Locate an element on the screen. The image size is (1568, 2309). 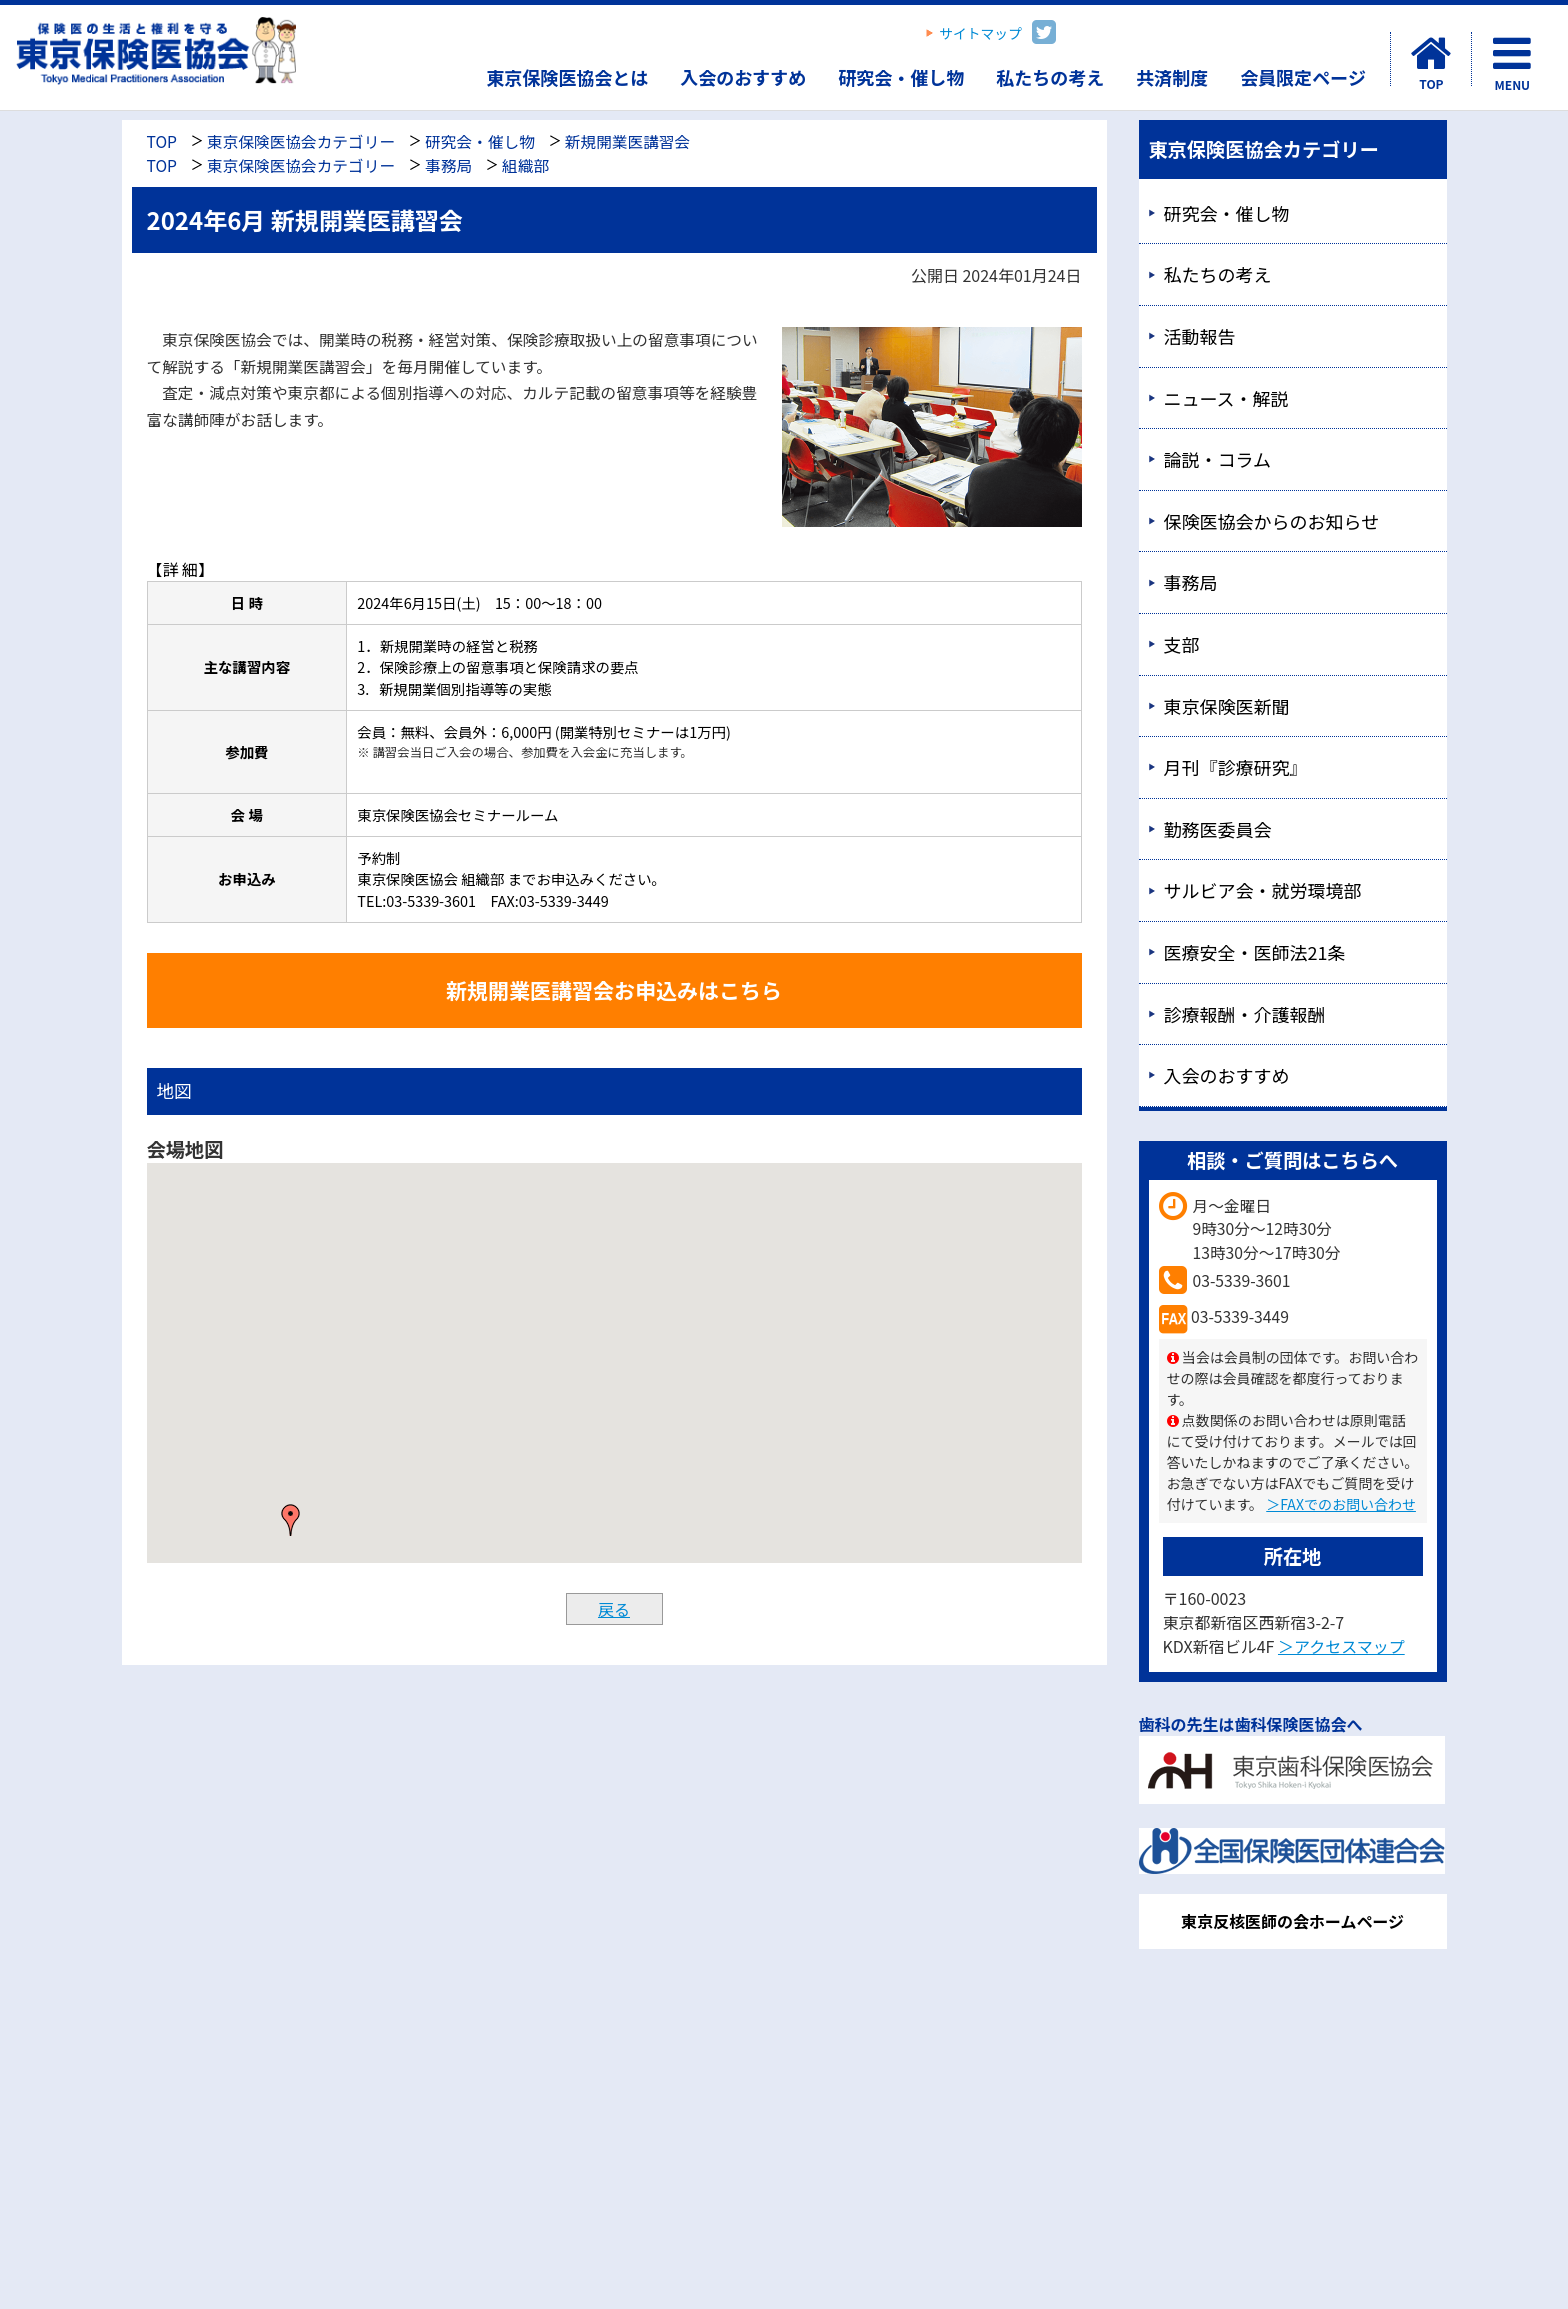
組織部 is located at coordinates (525, 165).